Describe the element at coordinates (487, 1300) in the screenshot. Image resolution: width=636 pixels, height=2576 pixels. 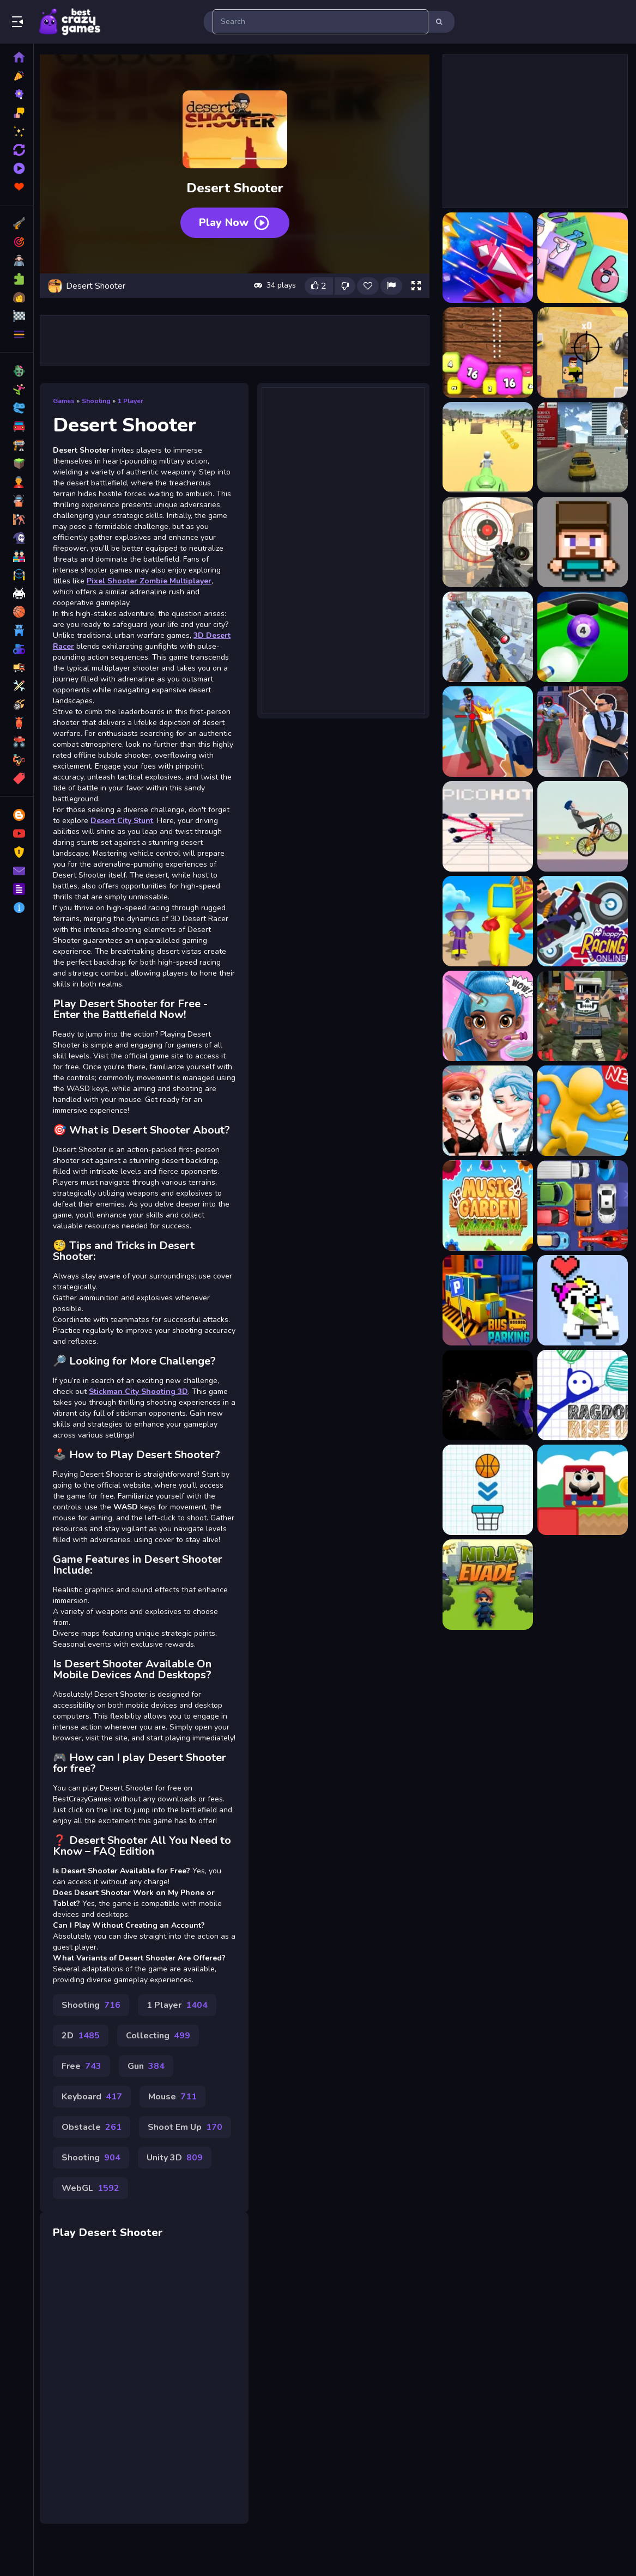
I see `[Bus Parking City 3D]` at that location.